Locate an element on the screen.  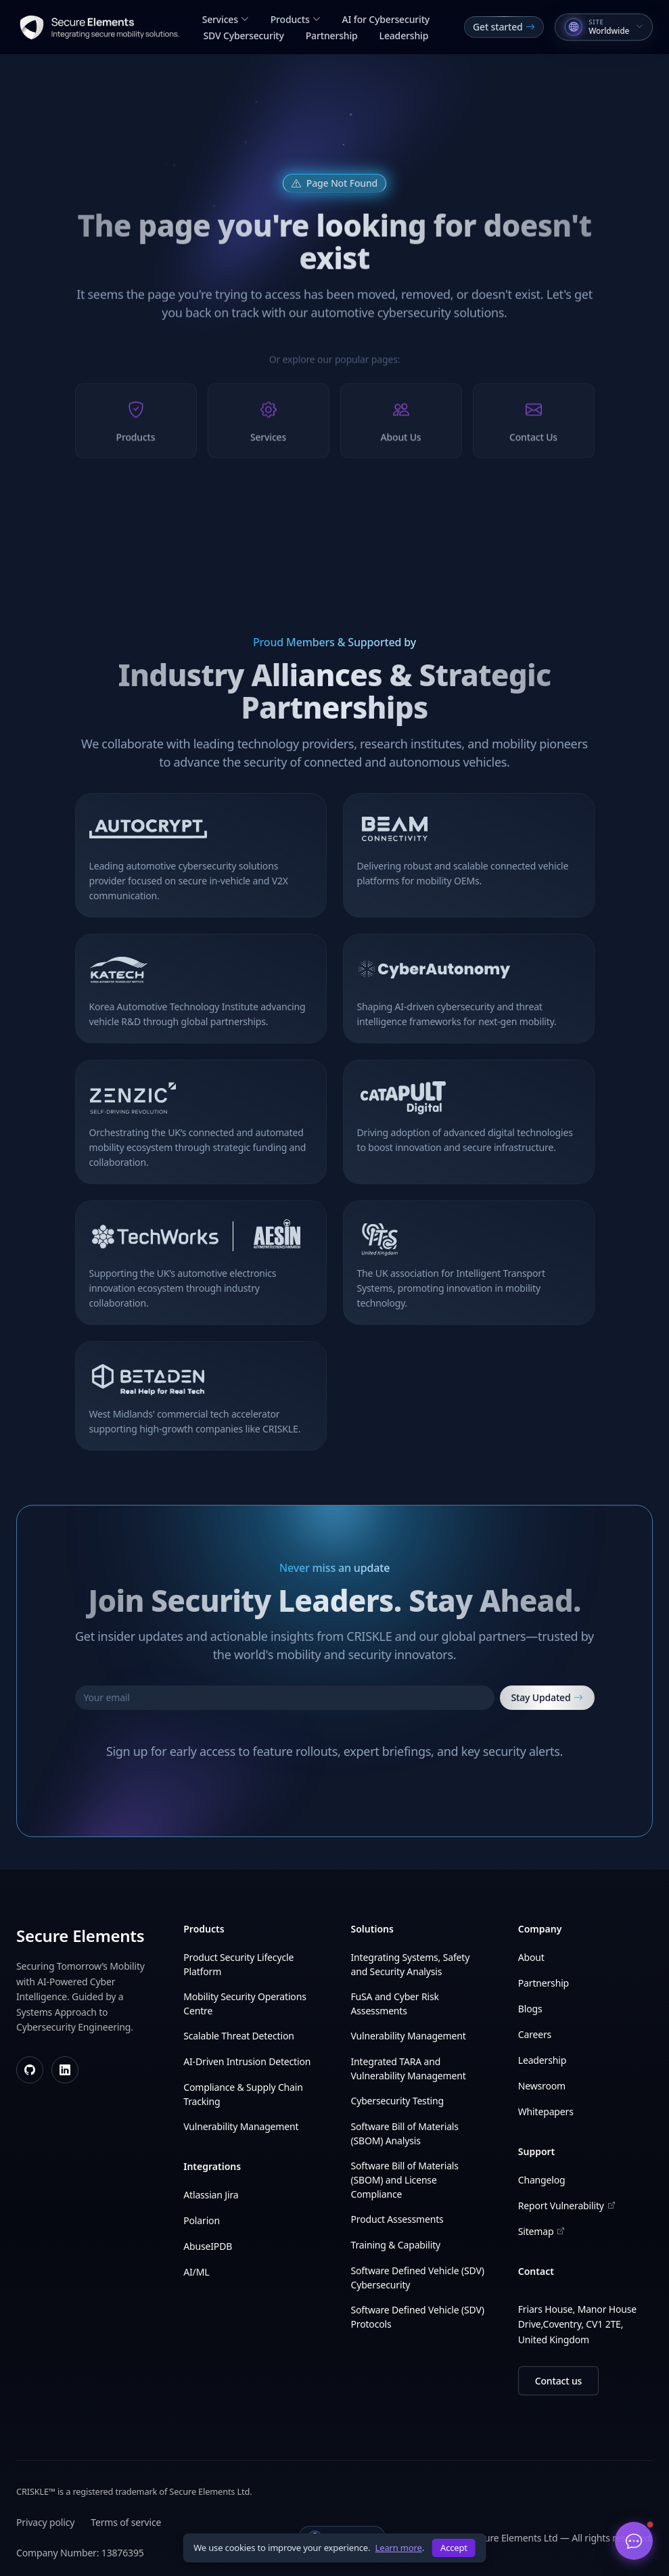
Cybersecurity Testing is located at coordinates (397, 2100).